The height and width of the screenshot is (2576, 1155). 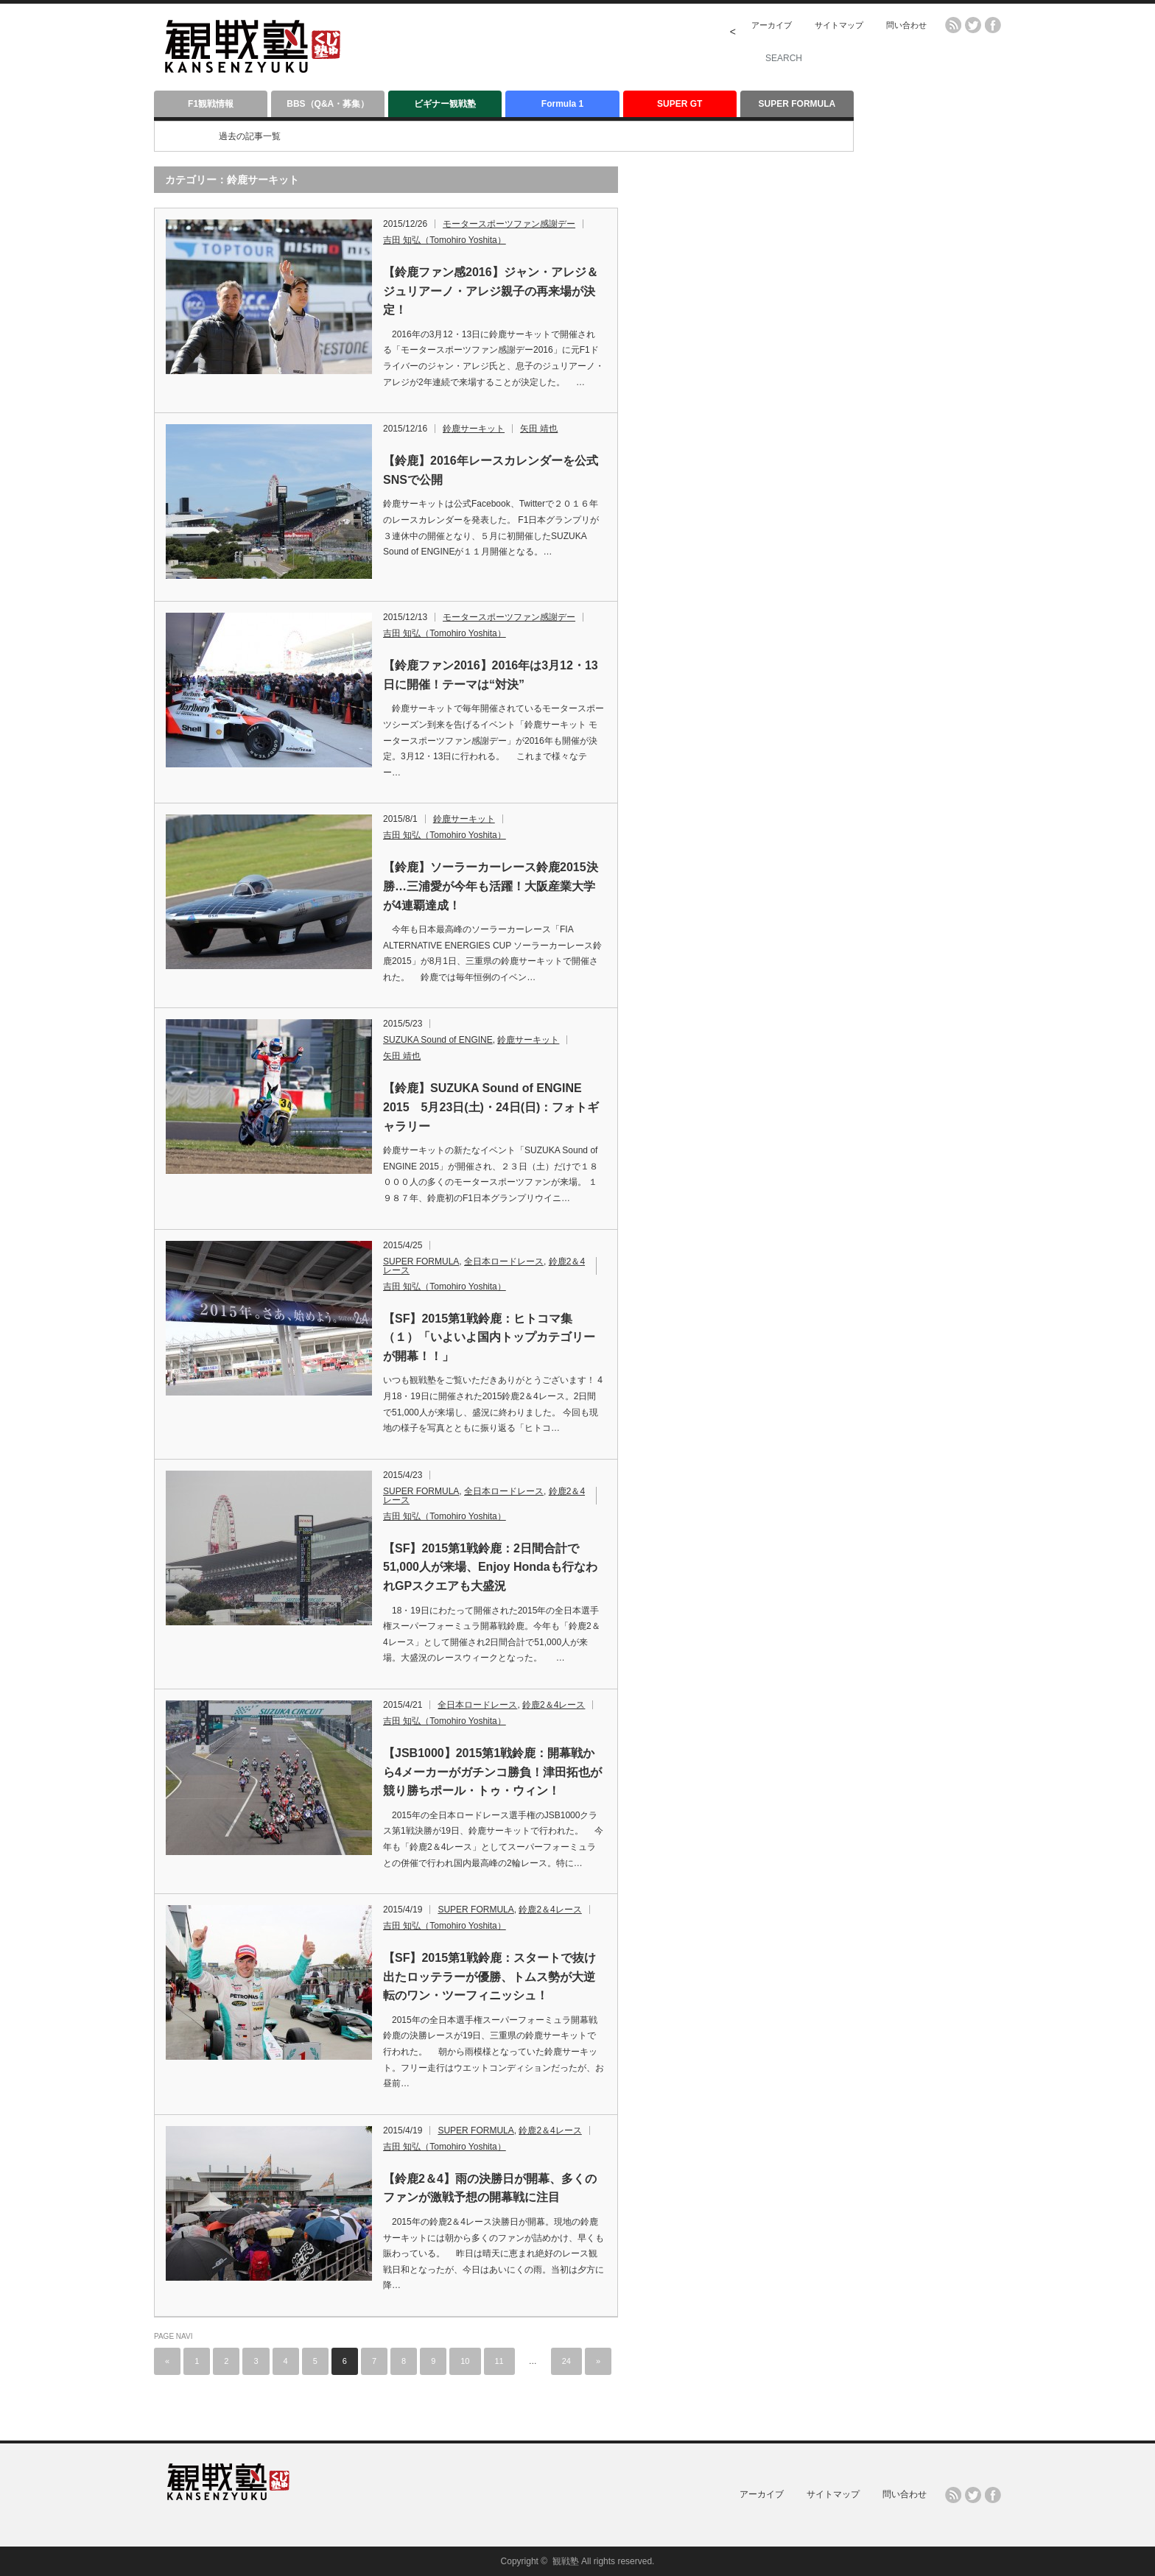 I want to click on 【JSB1000】2015第1戦鈴鹿：開幕戦から4メーカーがガチンコ勝負！津田拓也が競り勝ちポール・トゥ・ウィン！, so click(x=492, y=1772).